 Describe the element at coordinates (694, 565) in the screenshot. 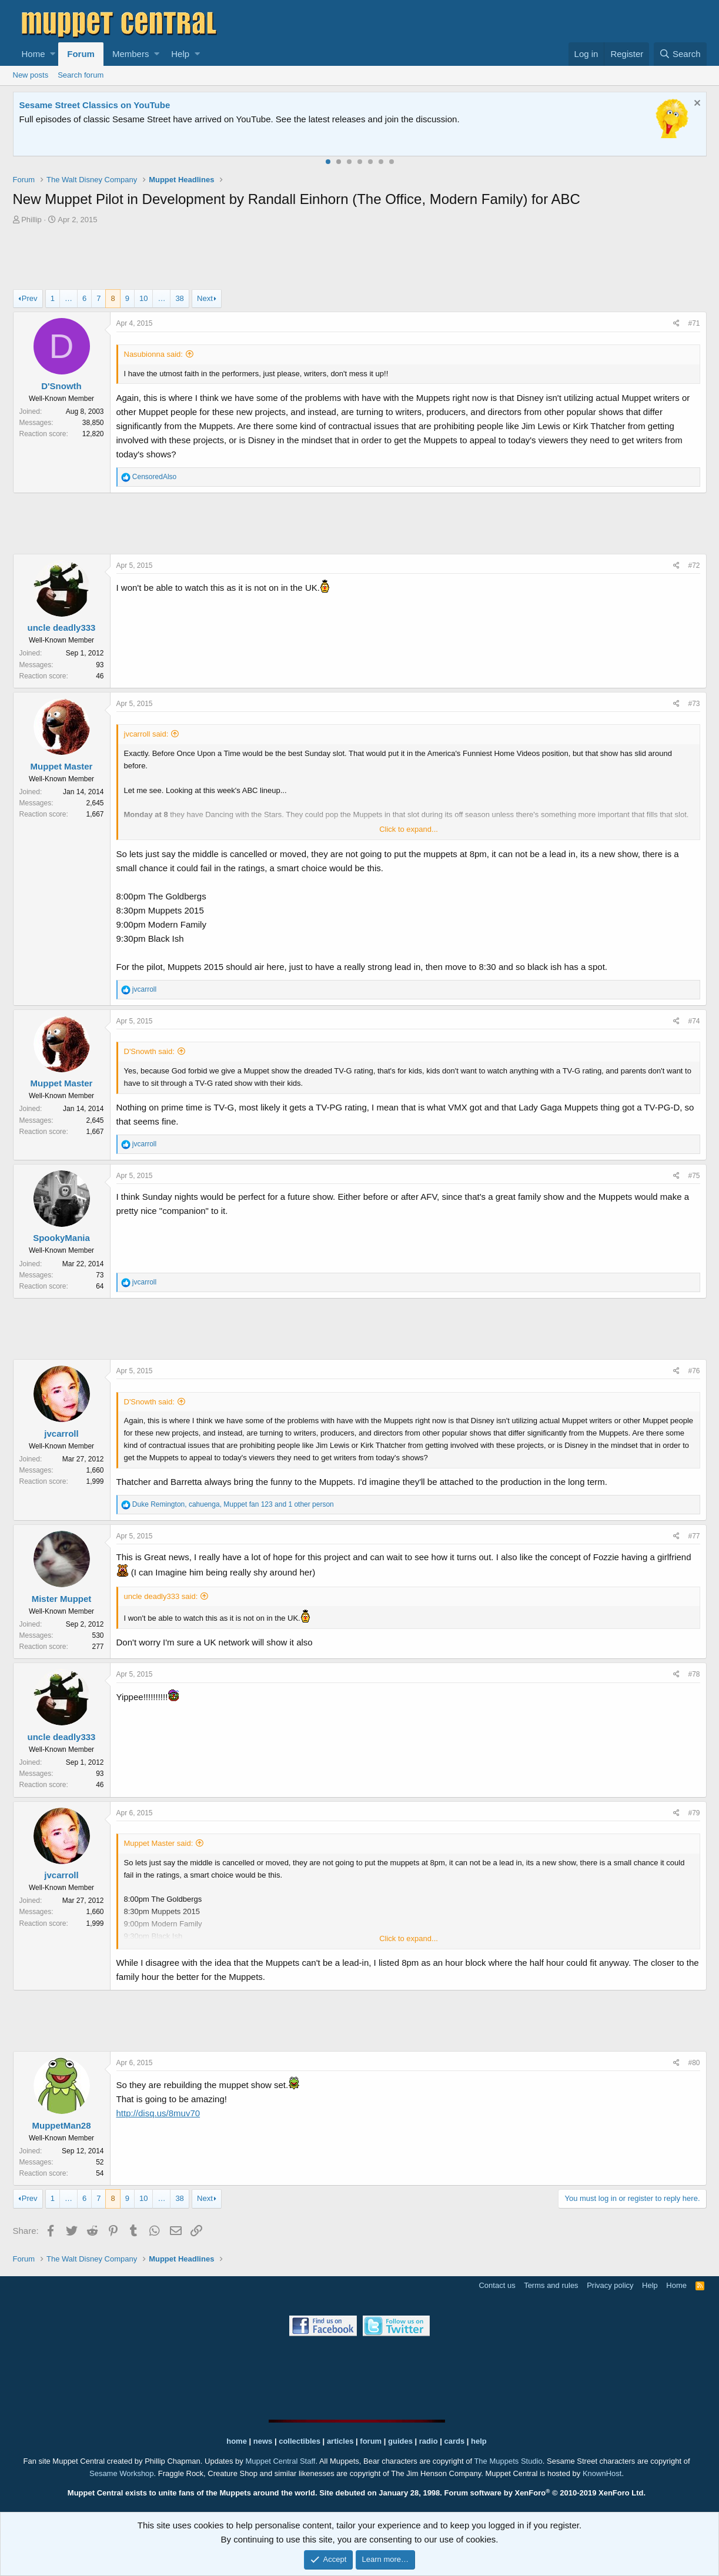

I see `#72` at that location.